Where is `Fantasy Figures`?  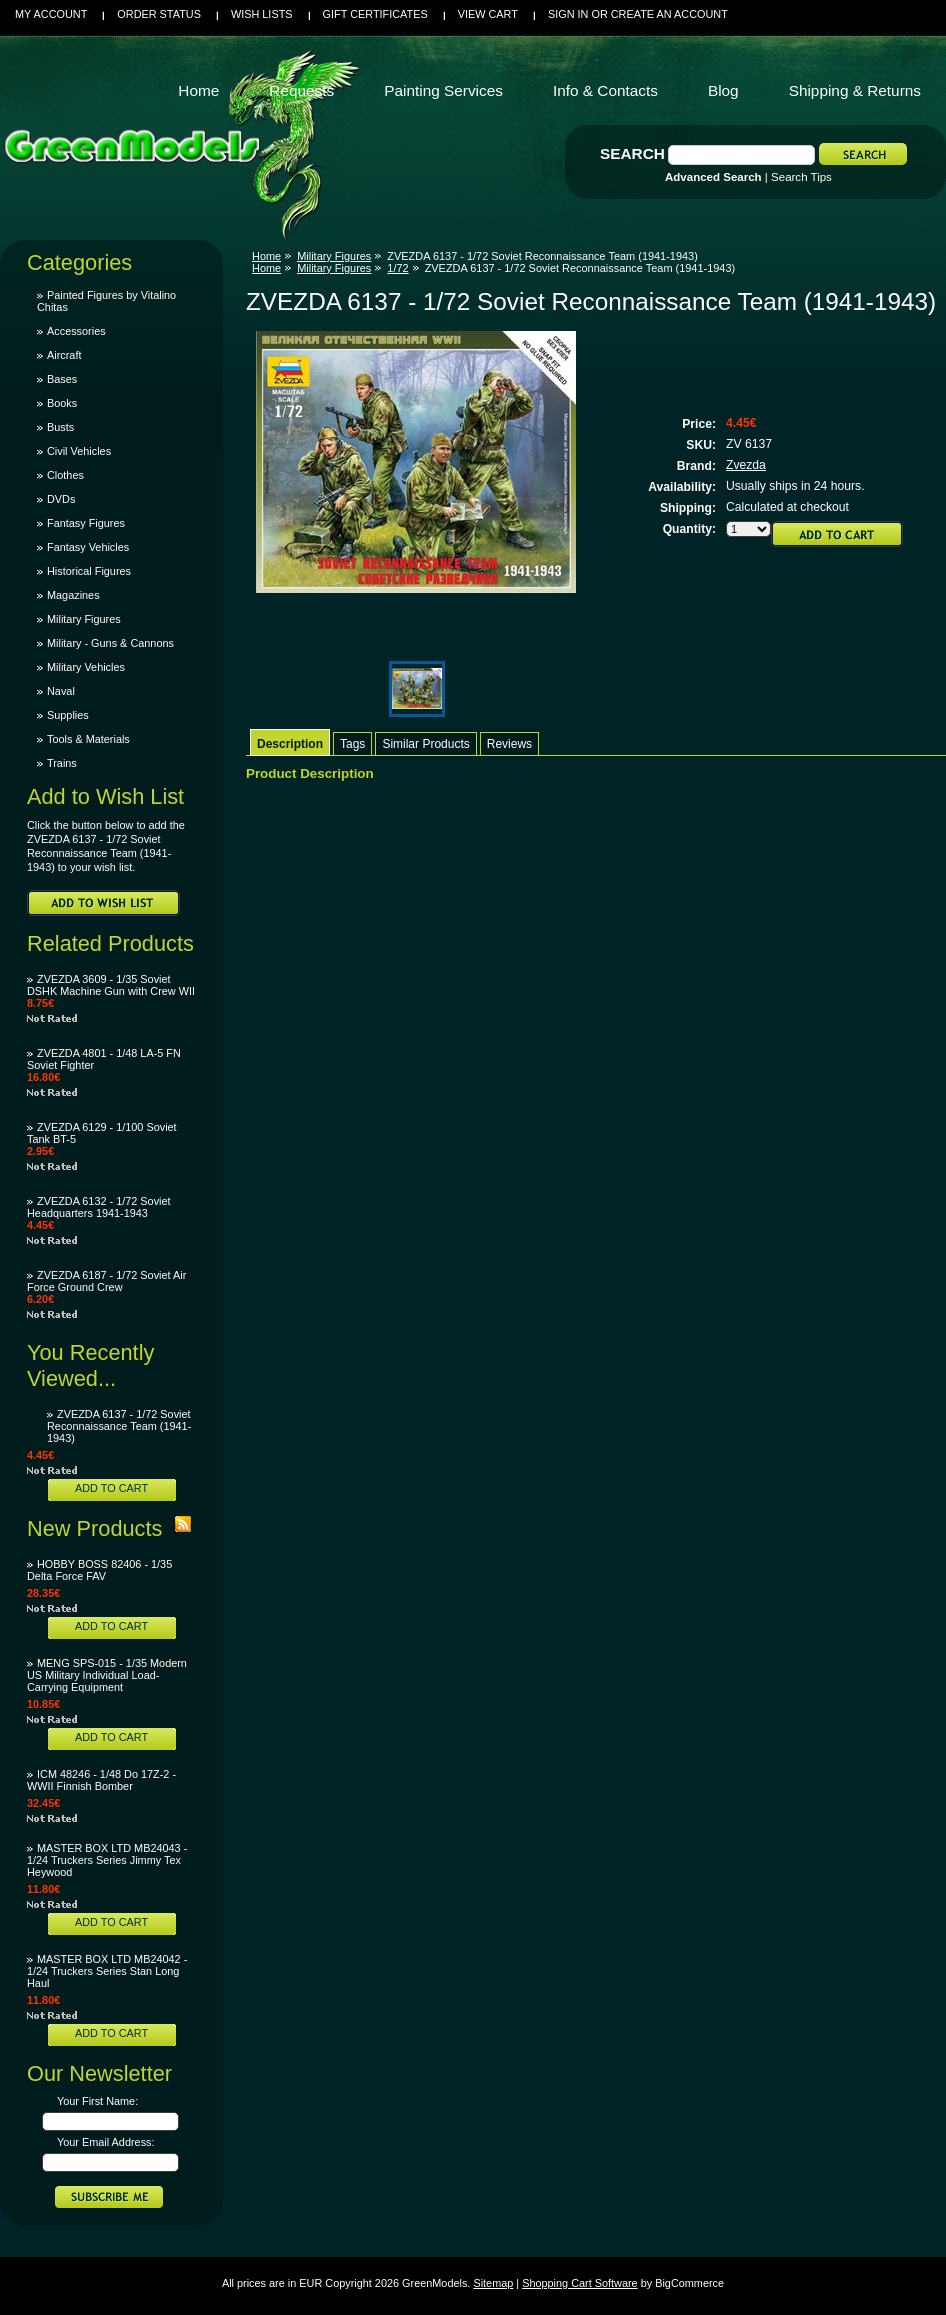 Fantasy Figures is located at coordinates (86, 523).